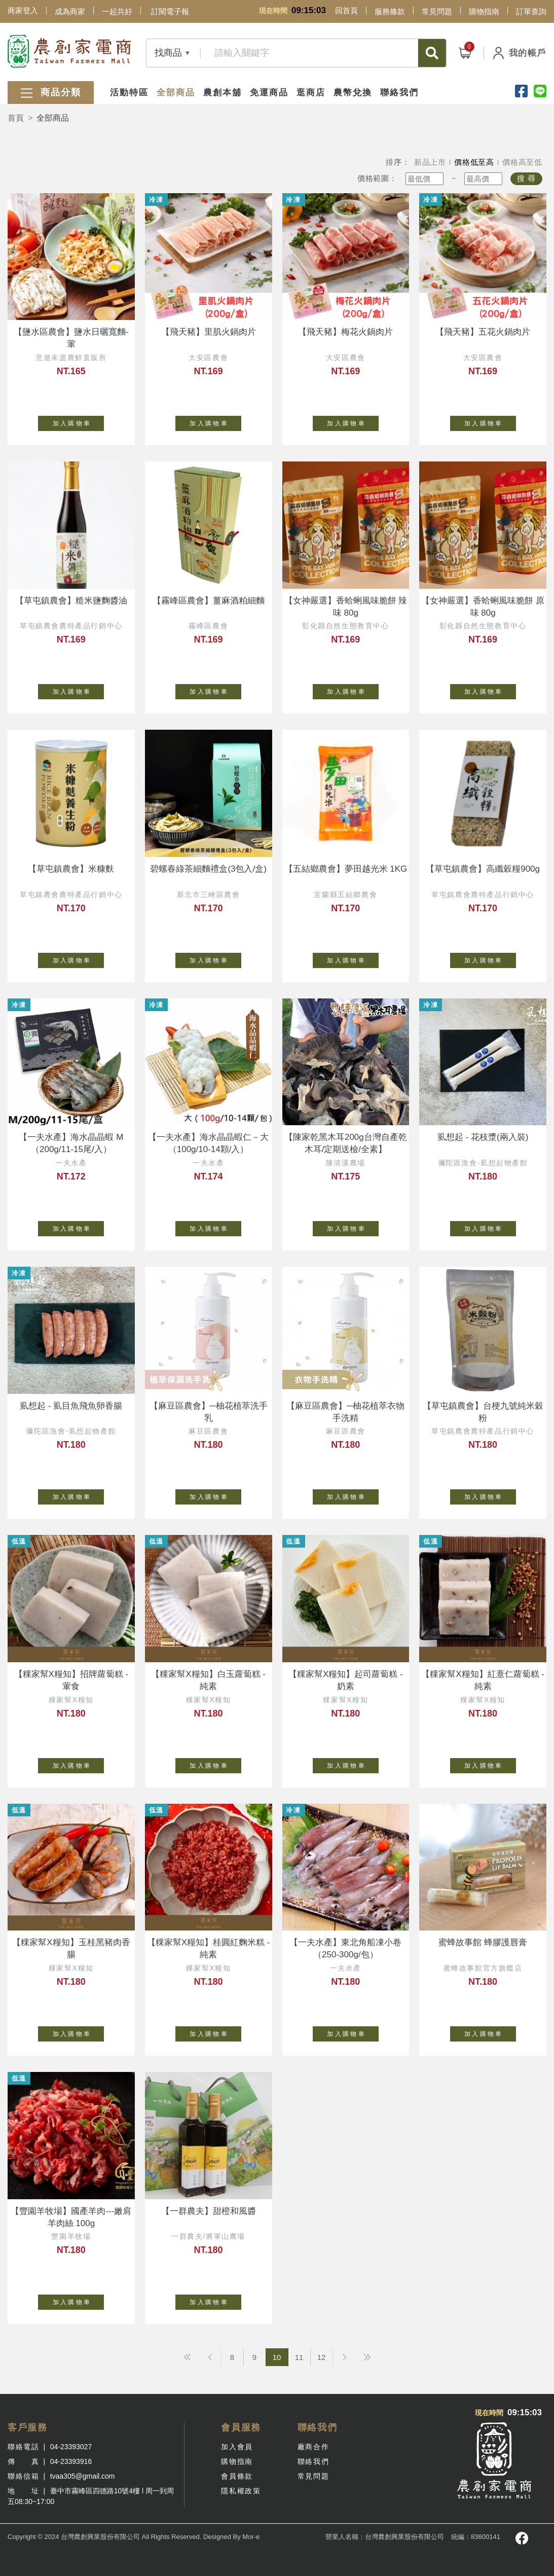  What do you see at coordinates (222, 92) in the screenshot?
I see `農創本舖` at bounding box center [222, 92].